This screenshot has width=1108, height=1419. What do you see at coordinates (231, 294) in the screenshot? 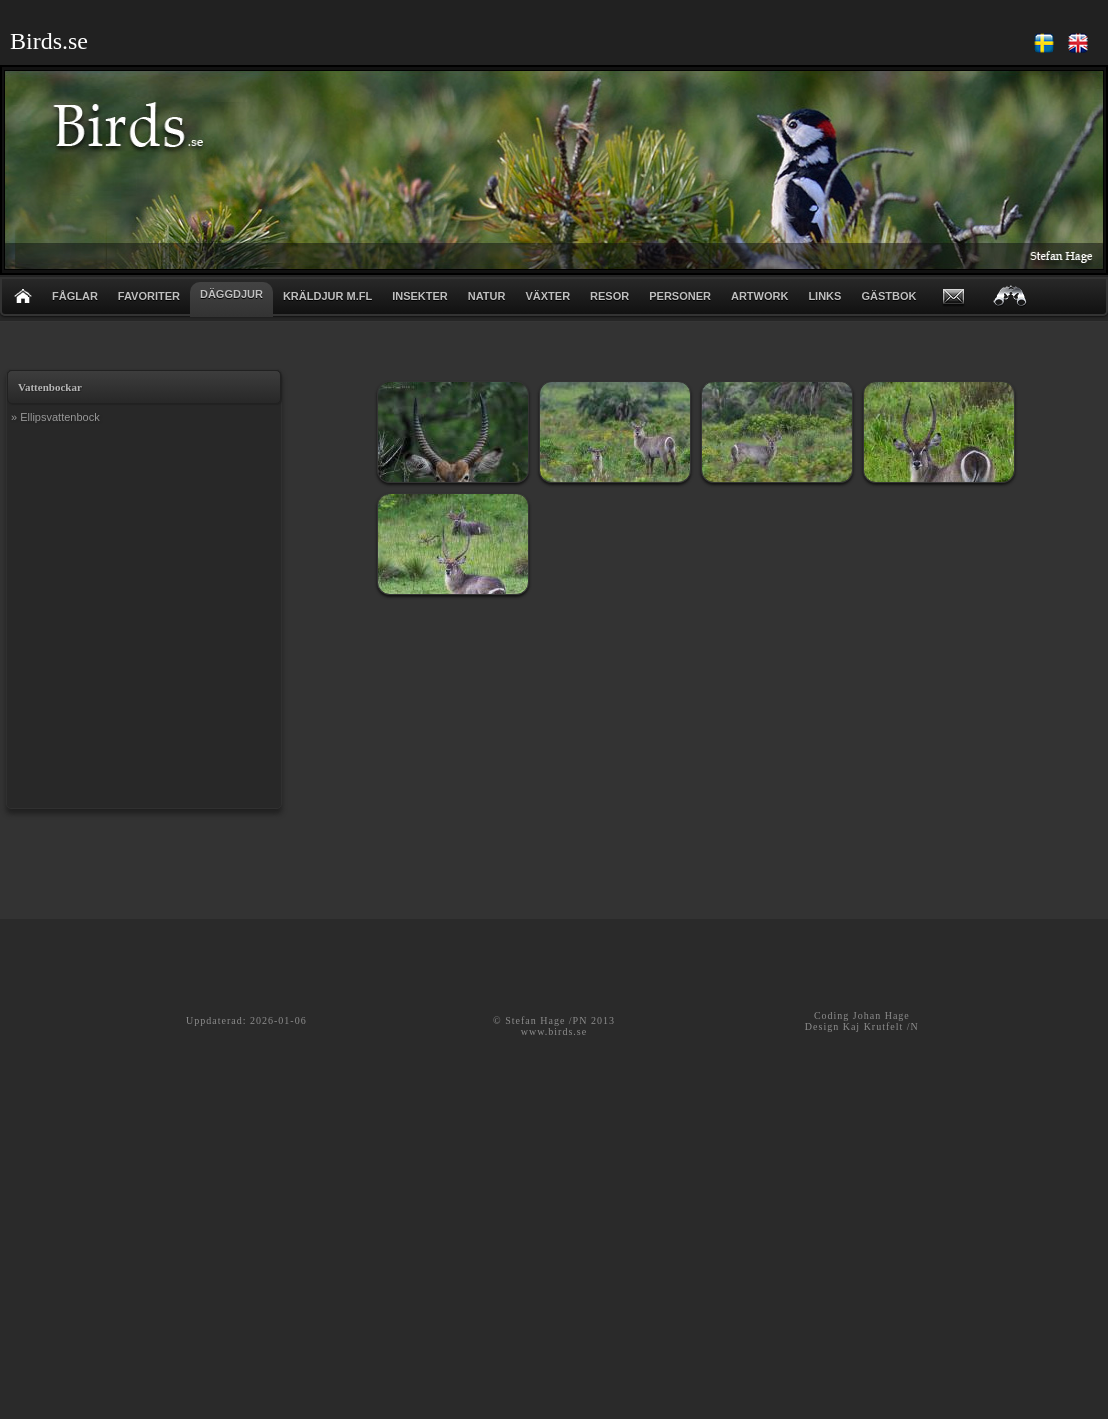
I see `DÄGGDJUR` at bounding box center [231, 294].